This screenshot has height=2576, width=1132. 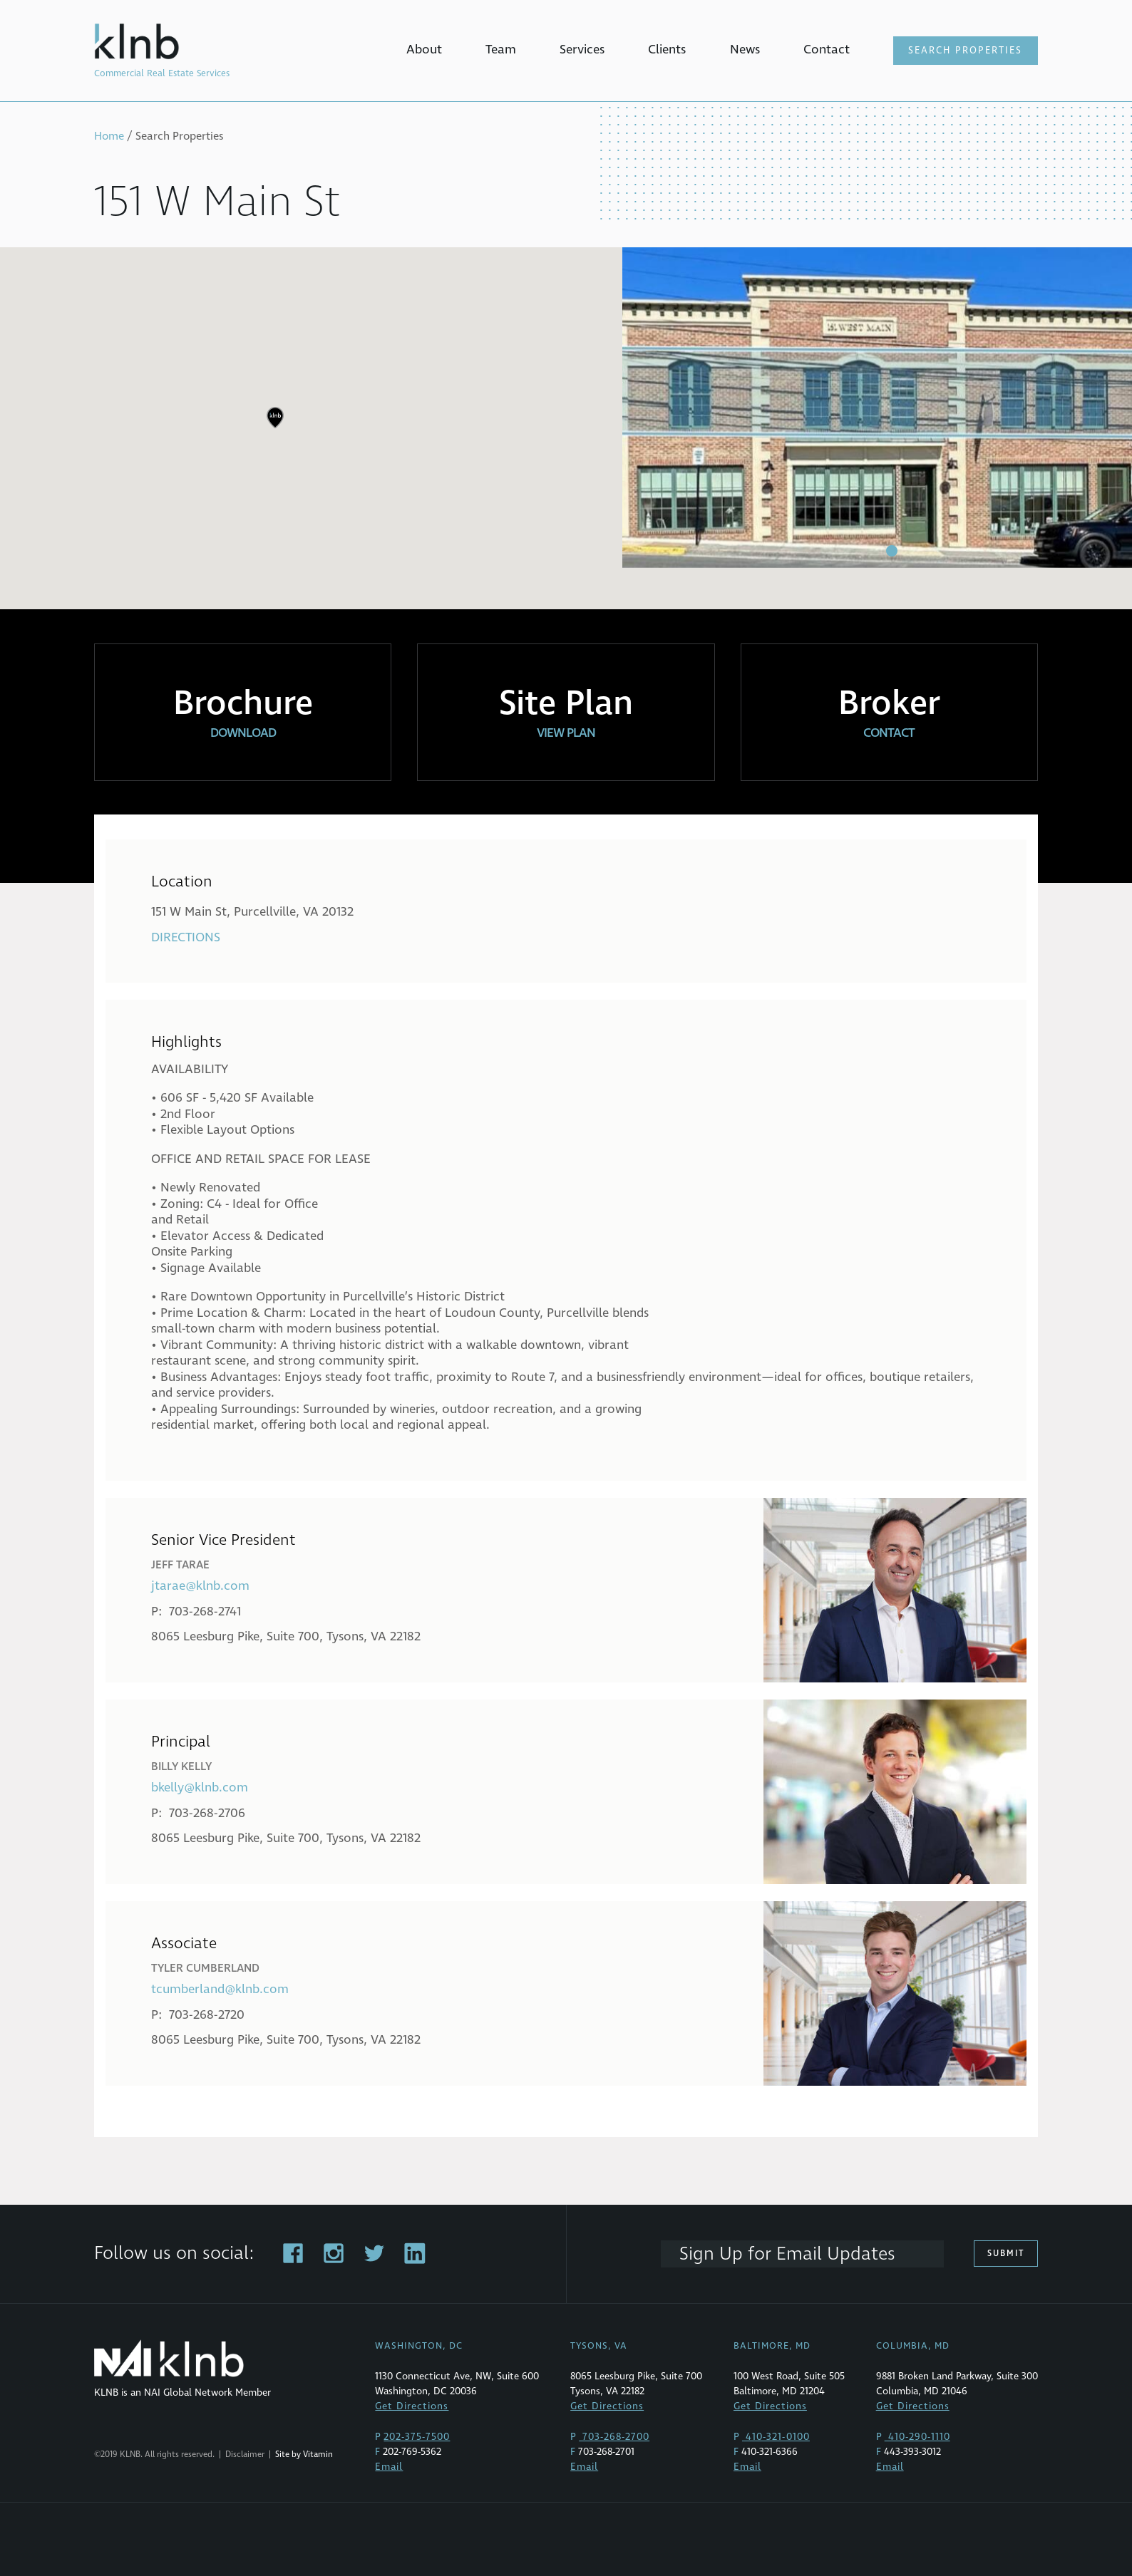 What do you see at coordinates (566, 428) in the screenshot?
I see `[region]` at bounding box center [566, 428].